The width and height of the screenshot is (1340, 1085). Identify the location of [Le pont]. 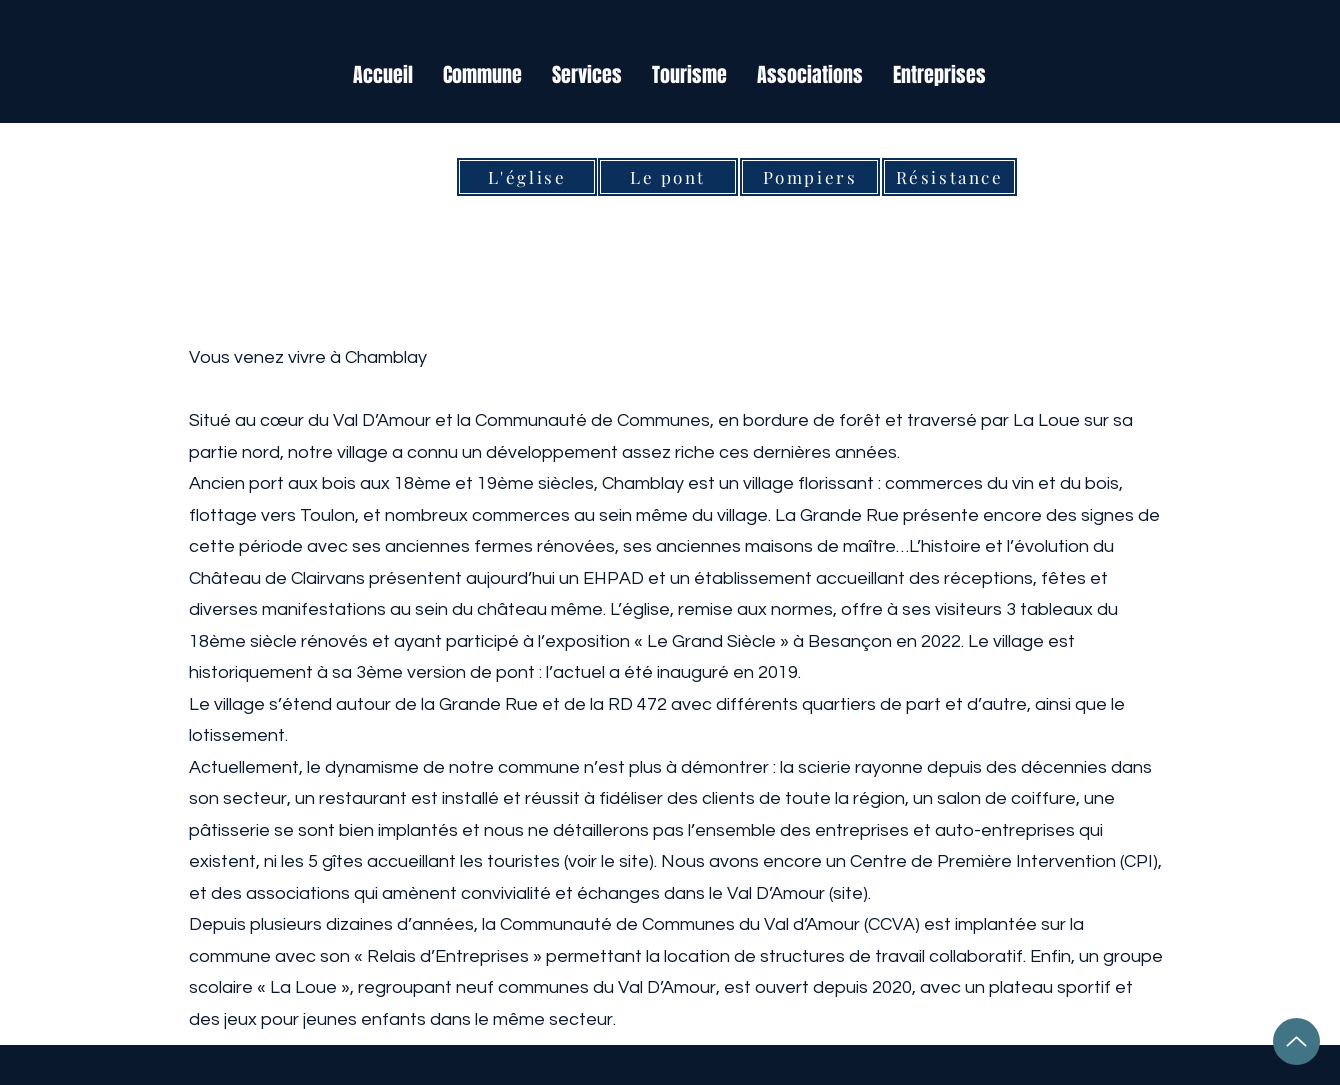
(668, 177).